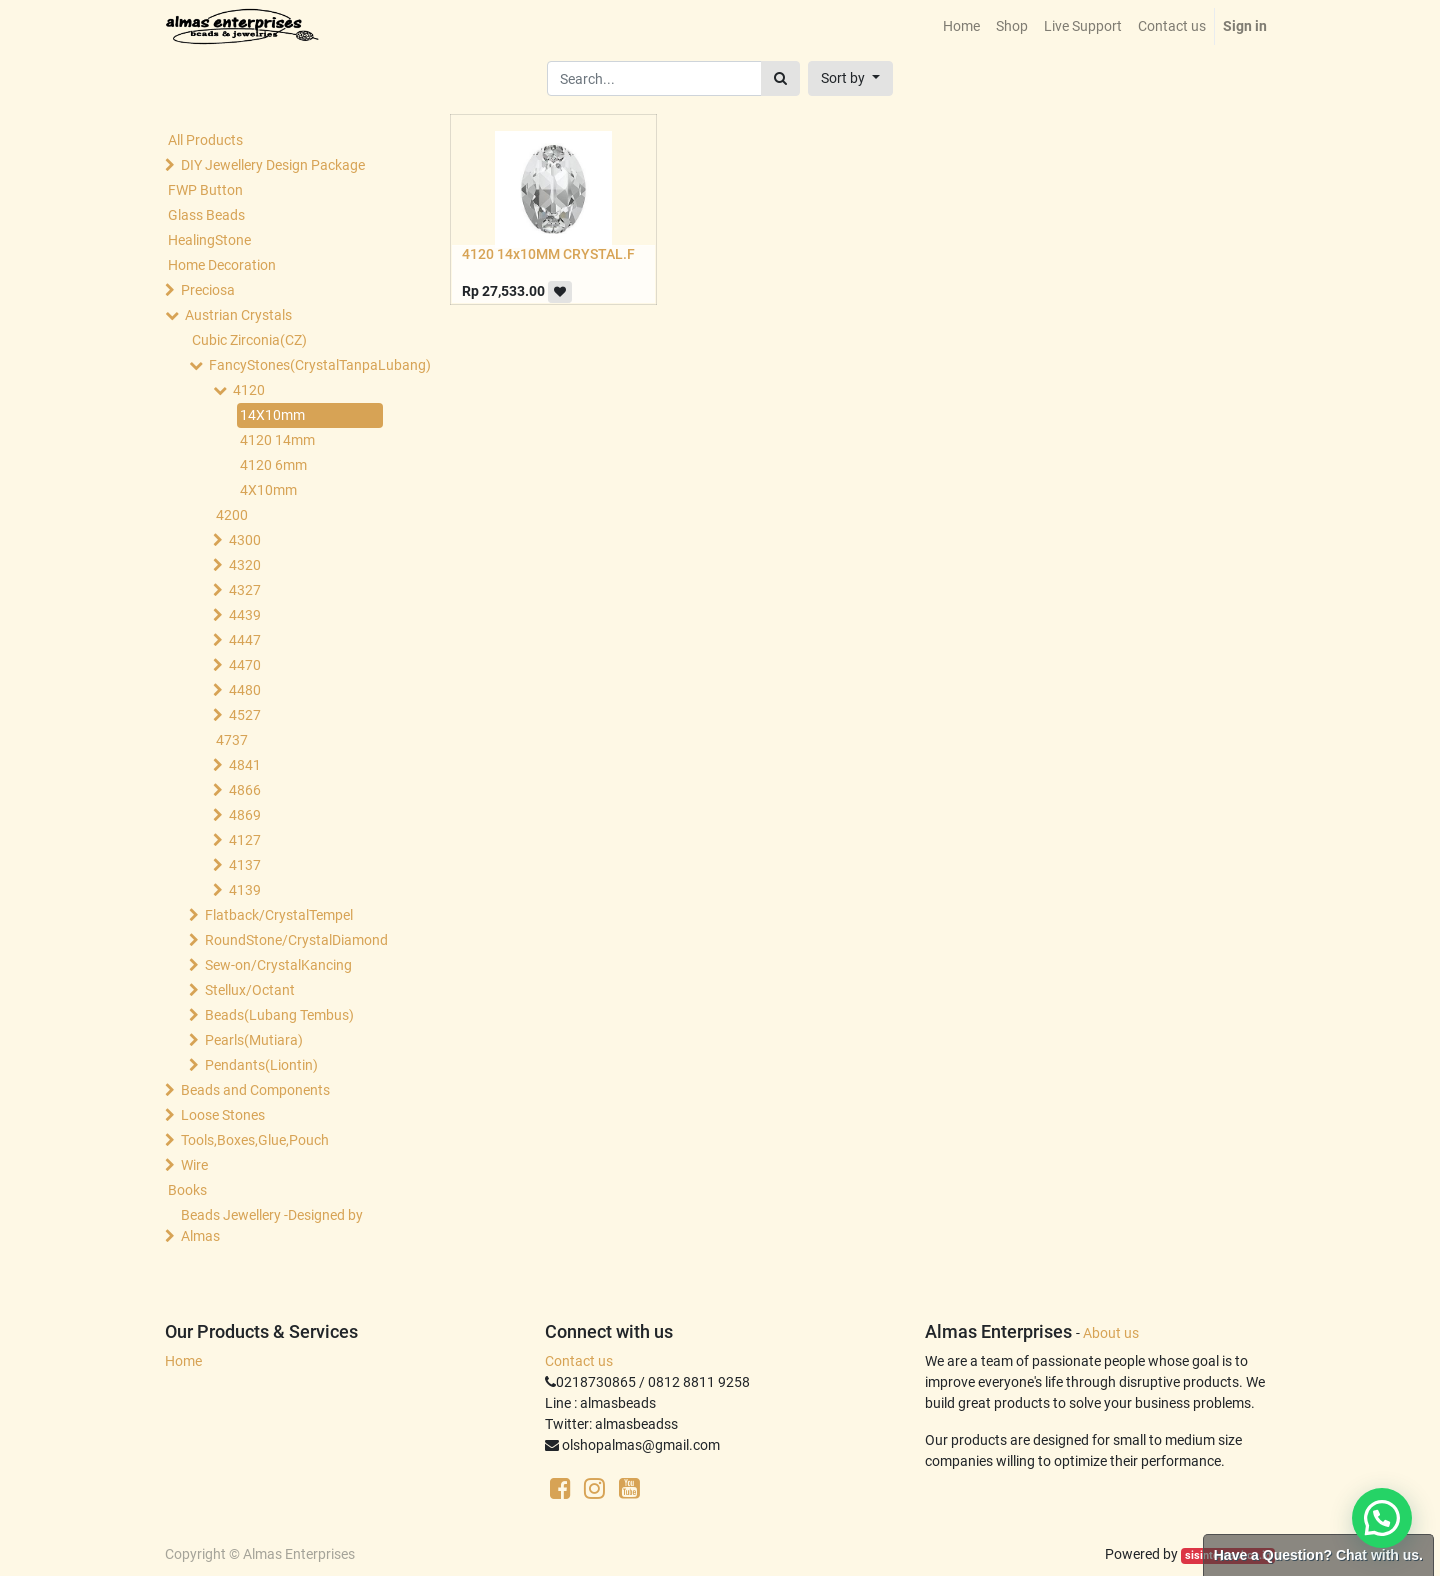 The image size is (1440, 1576). Describe the element at coordinates (296, 940) in the screenshot. I see `RoundStone/CrystalDiamond` at that location.